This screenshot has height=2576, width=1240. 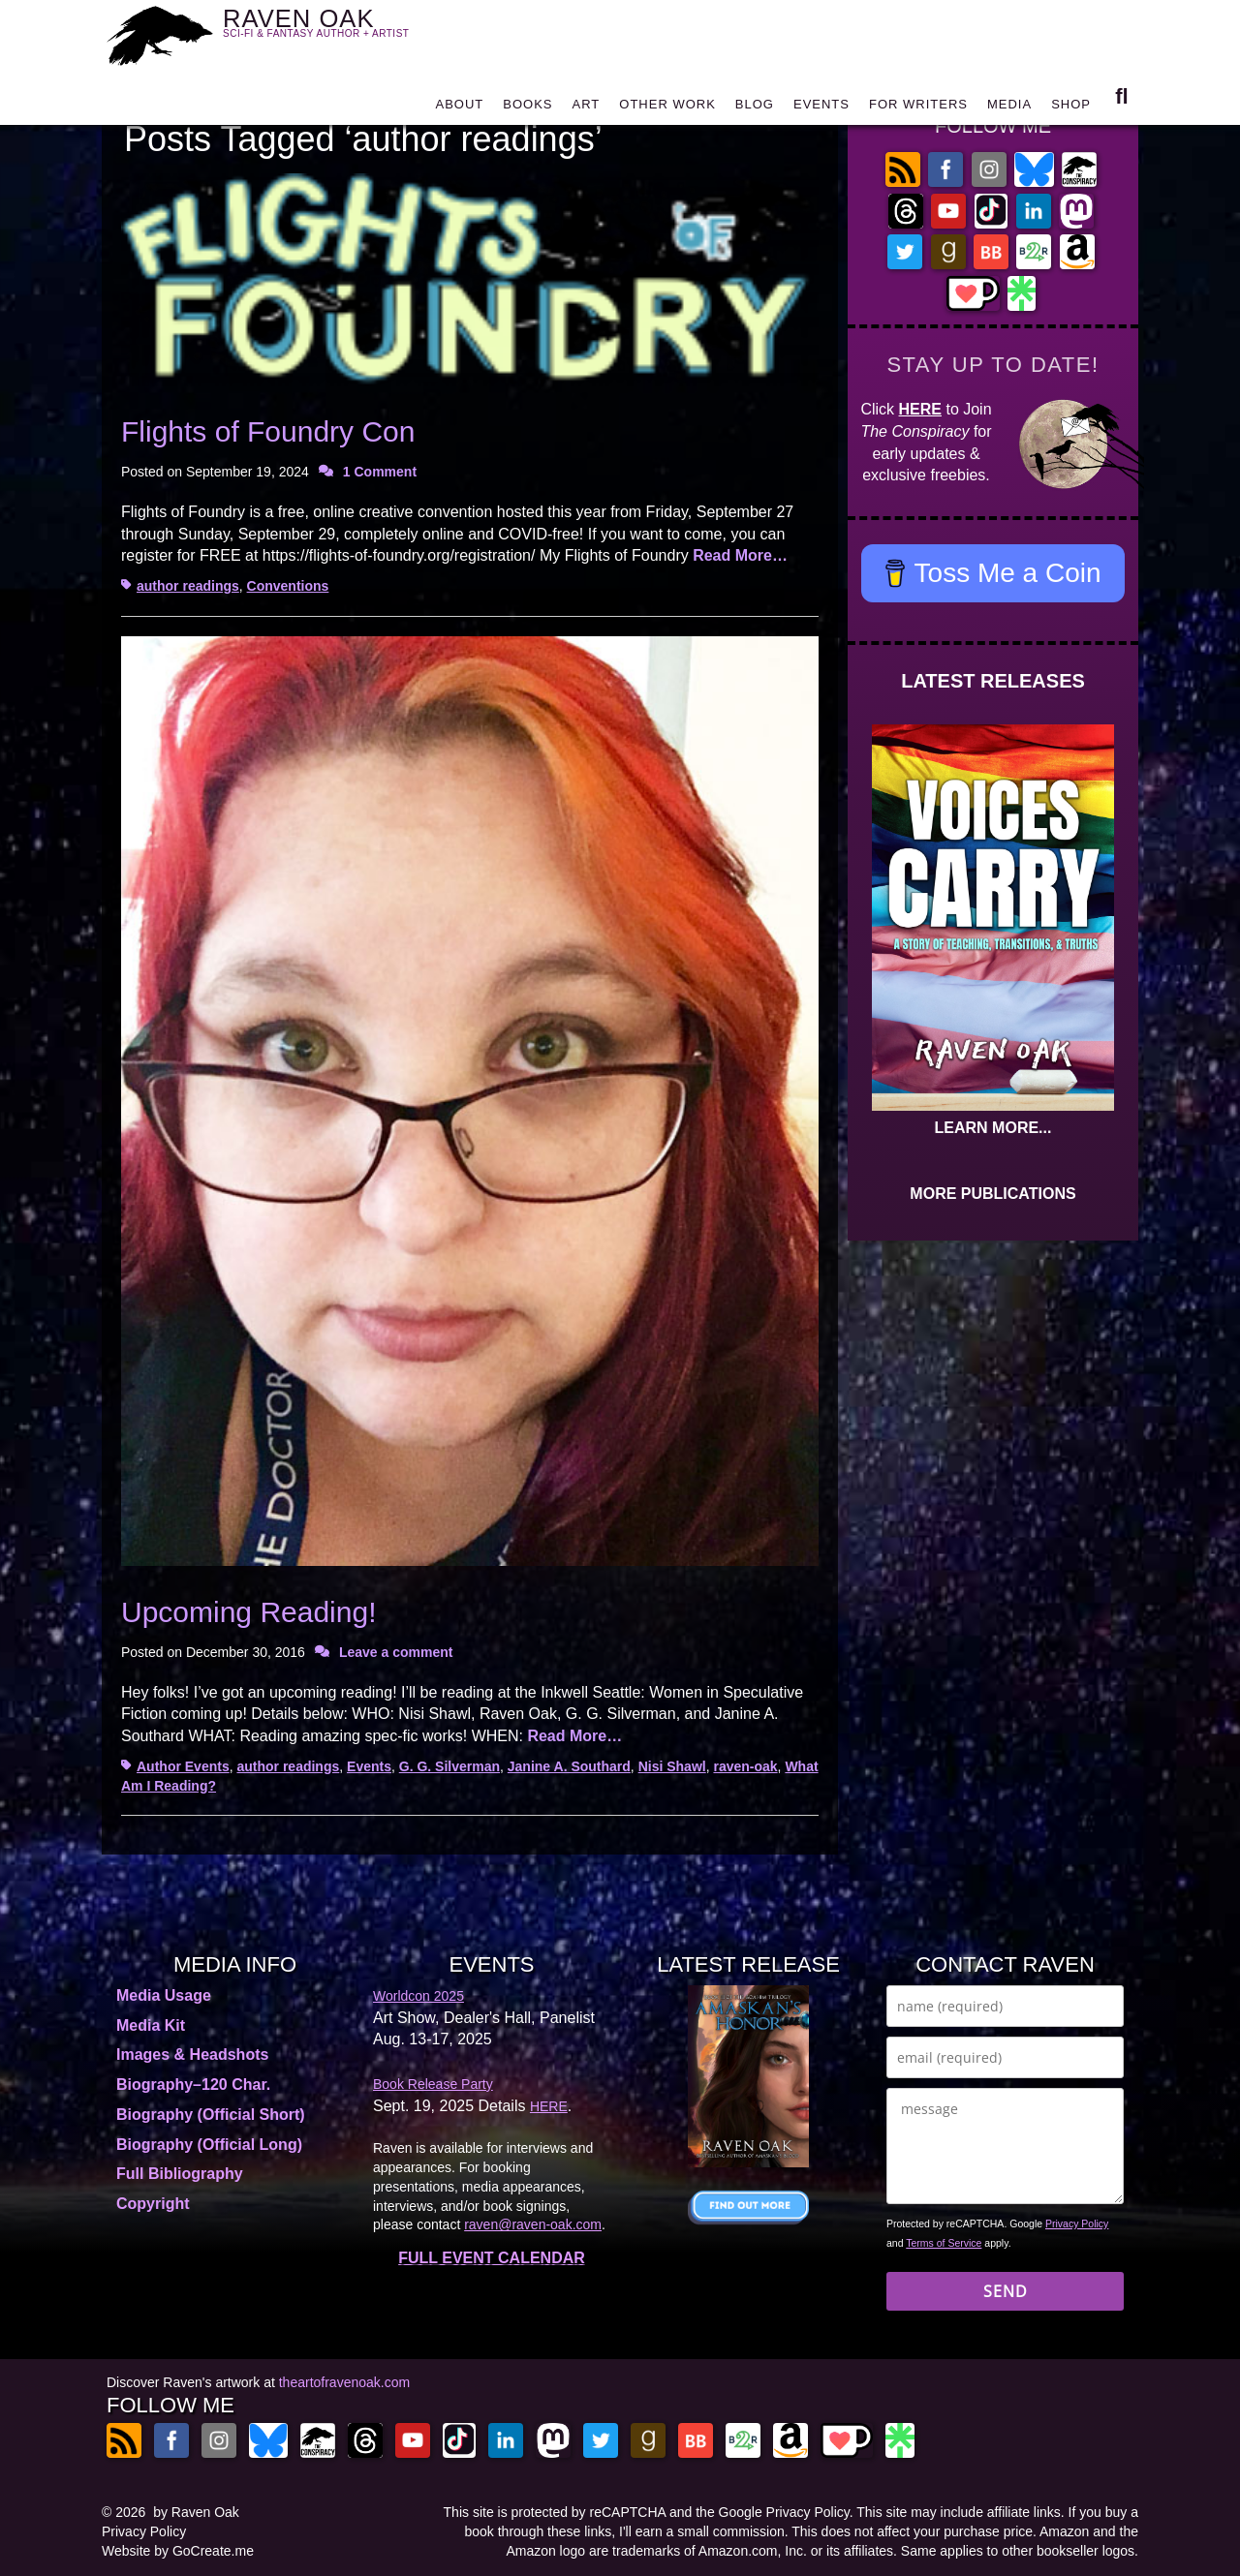 What do you see at coordinates (209, 2144) in the screenshot?
I see `Biography (Official Long)` at bounding box center [209, 2144].